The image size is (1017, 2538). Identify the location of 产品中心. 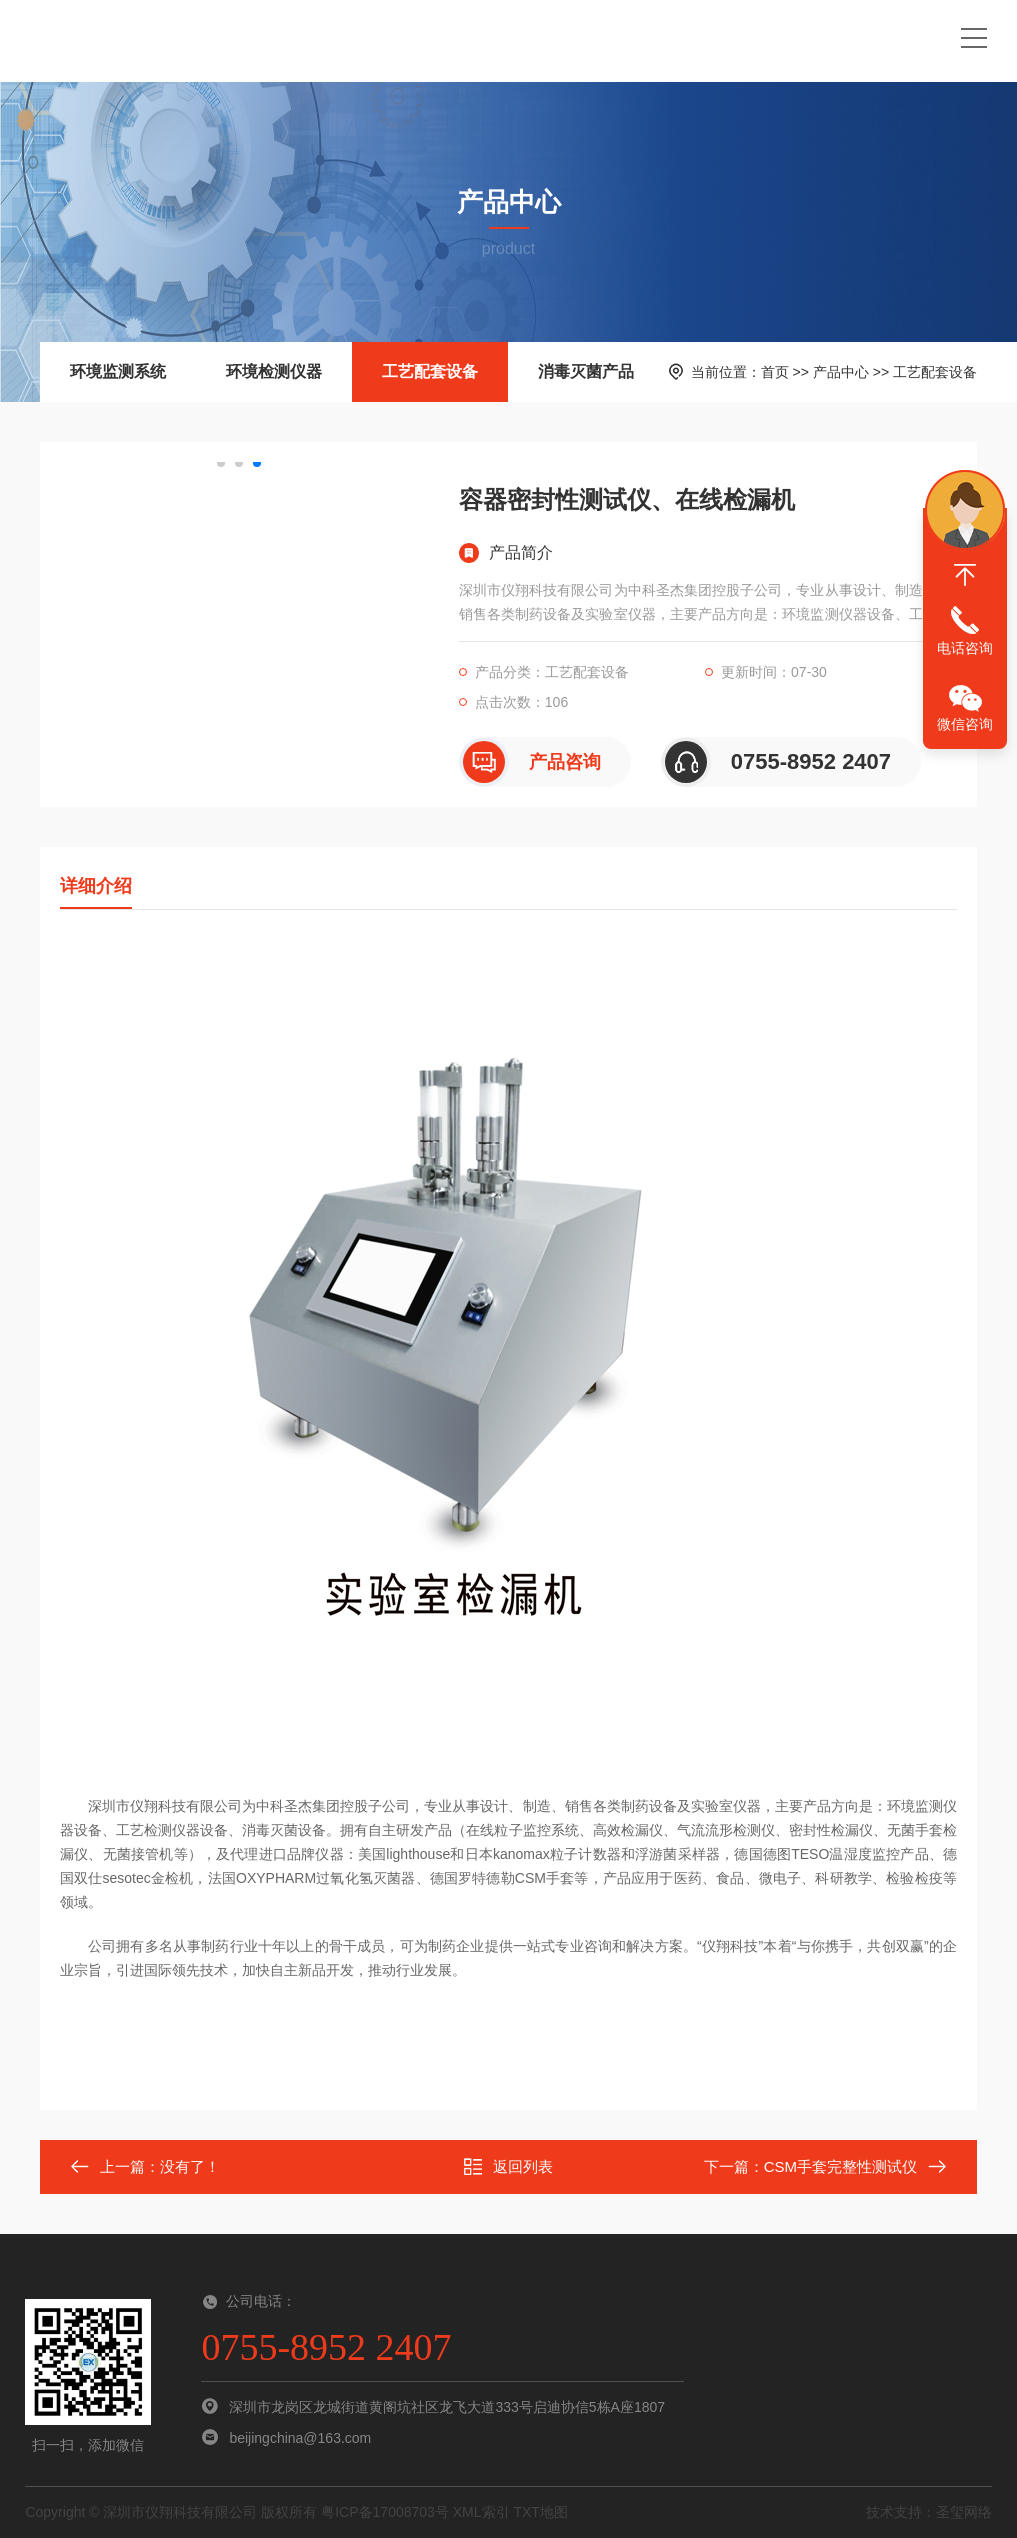
(841, 372).